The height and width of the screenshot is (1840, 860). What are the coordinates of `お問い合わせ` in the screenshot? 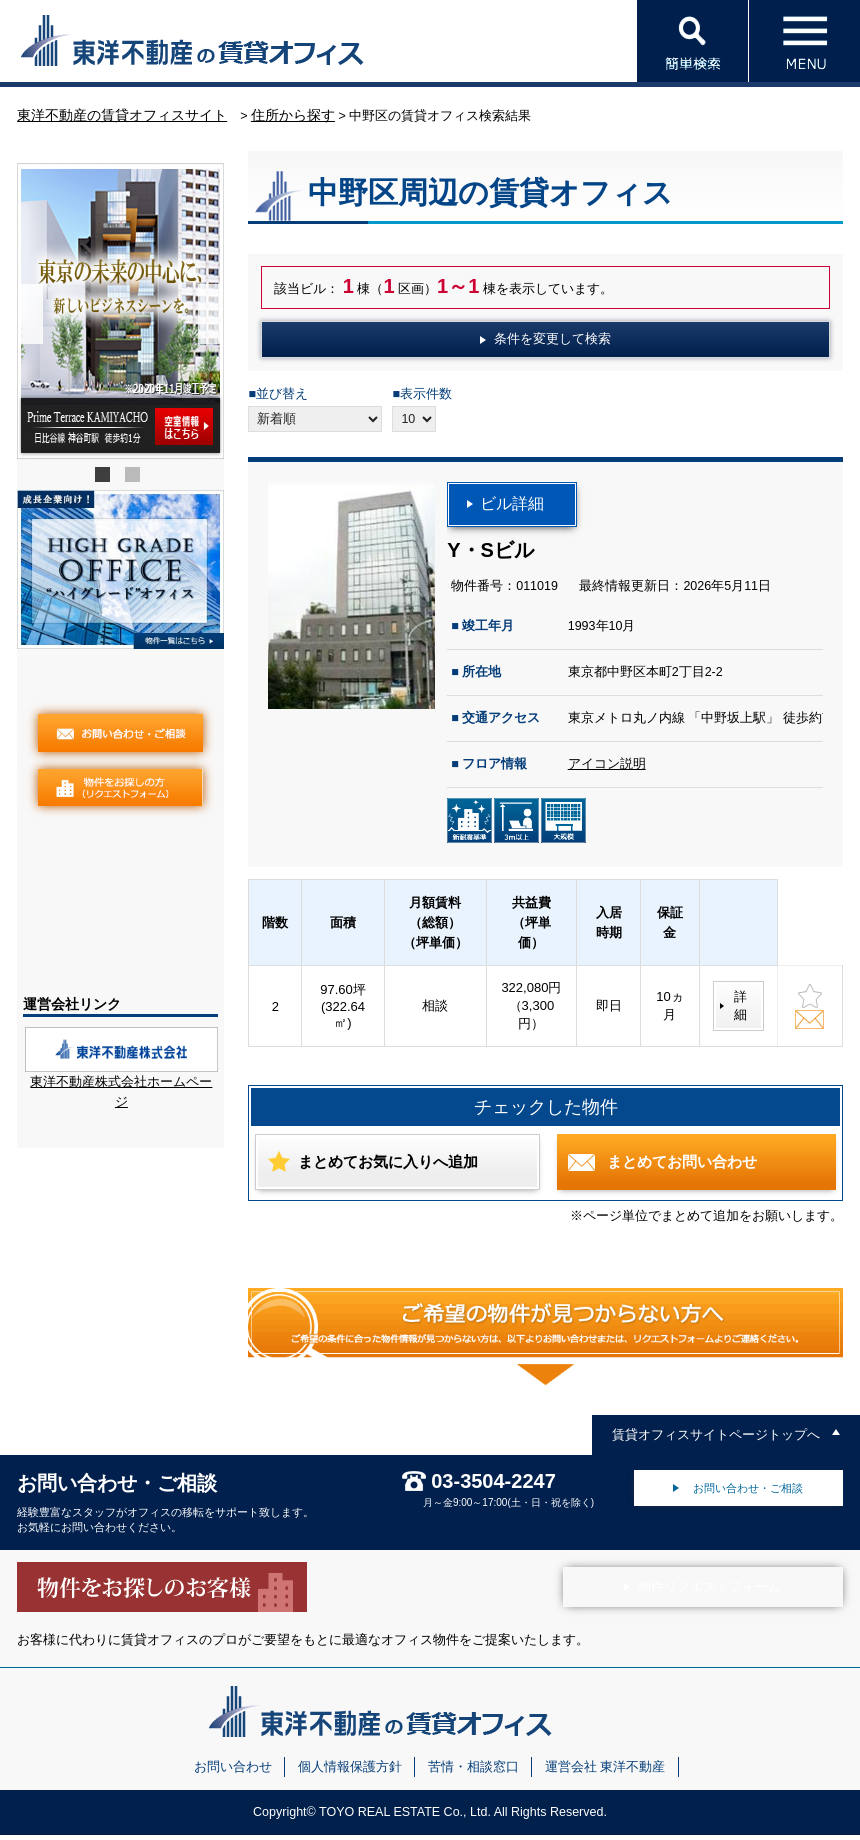 It's located at (233, 1772).